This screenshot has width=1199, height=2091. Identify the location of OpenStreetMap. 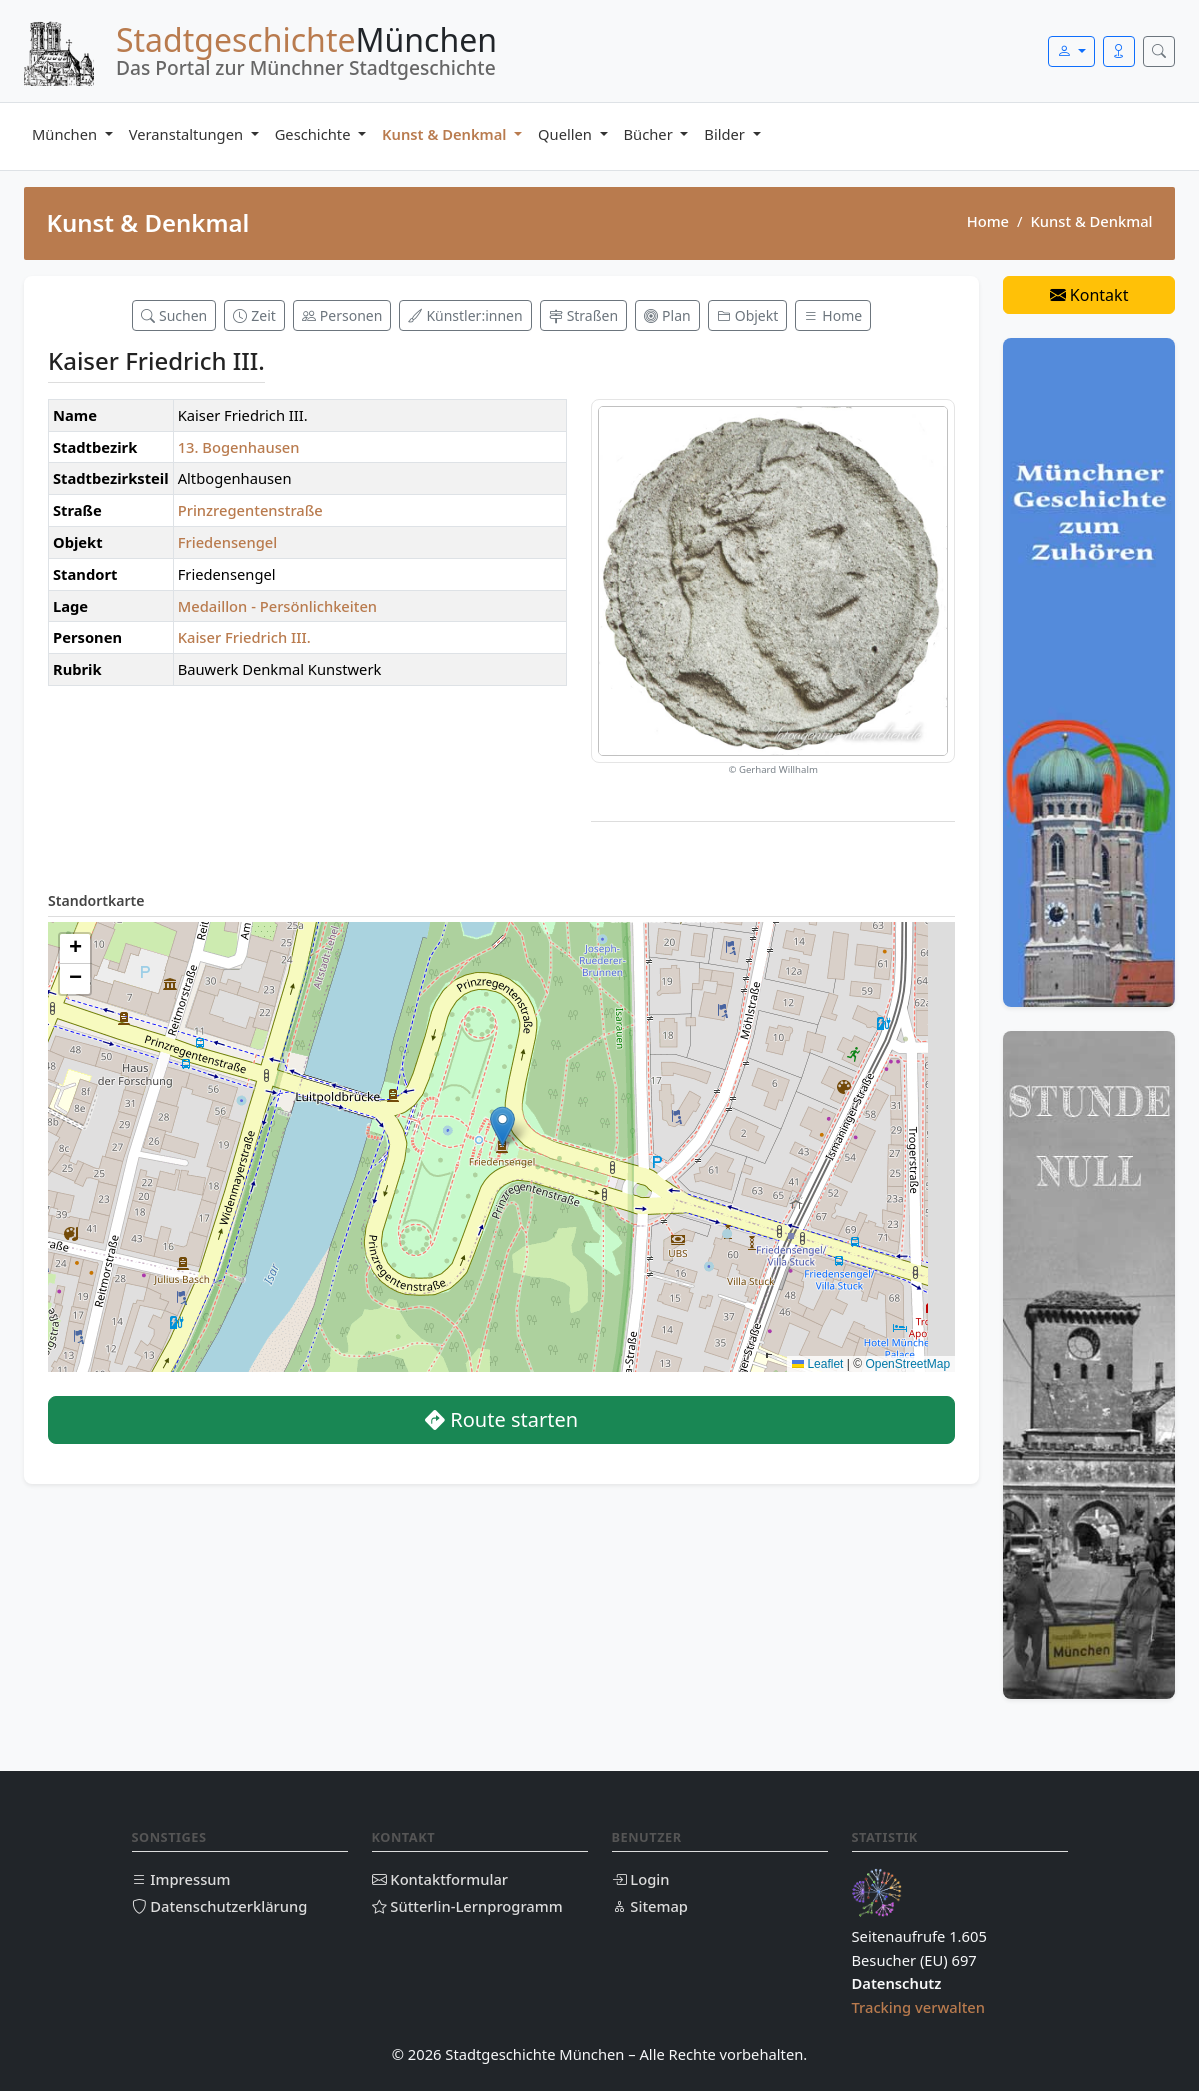
(907, 1364).